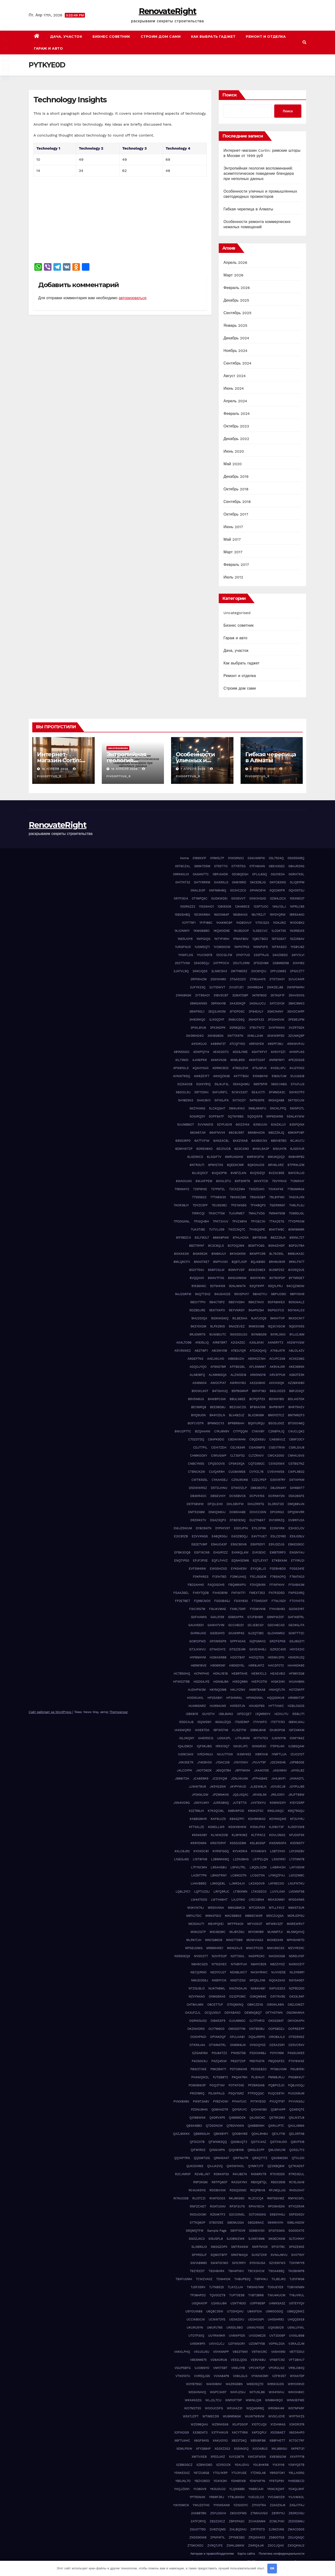 Image resolution: width=335 pixels, height=2576 pixels. Describe the element at coordinates (296, 1358) in the screenshot. I see `ACXX236G` at that location.